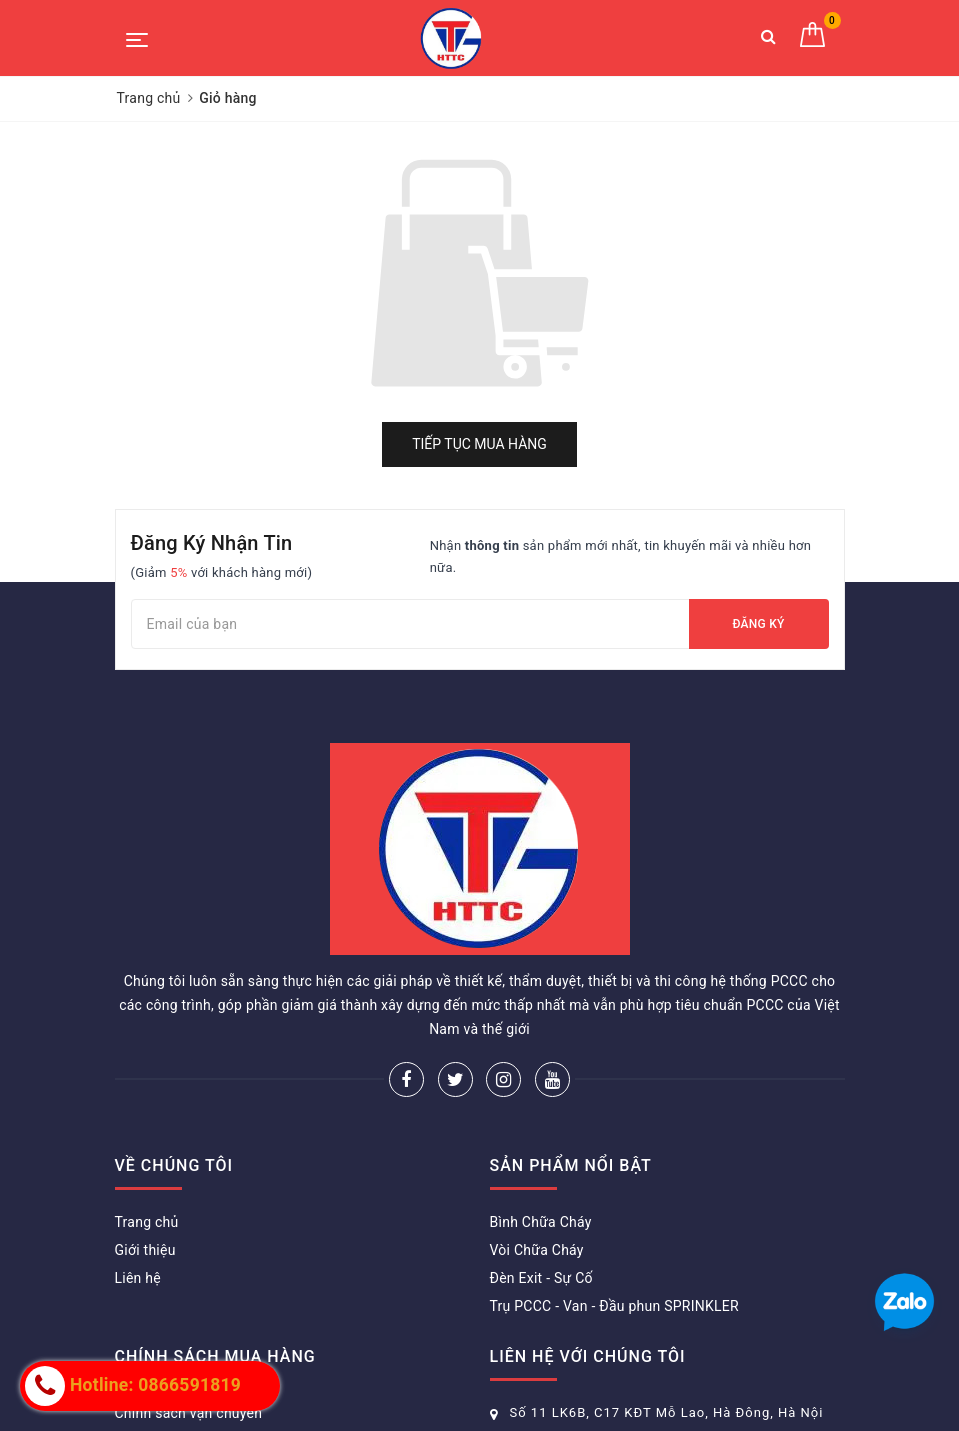  What do you see at coordinates (614, 1306) in the screenshot?
I see `Trụ PCCC - Van - Đầu phun SPRINKLER` at bounding box center [614, 1306].